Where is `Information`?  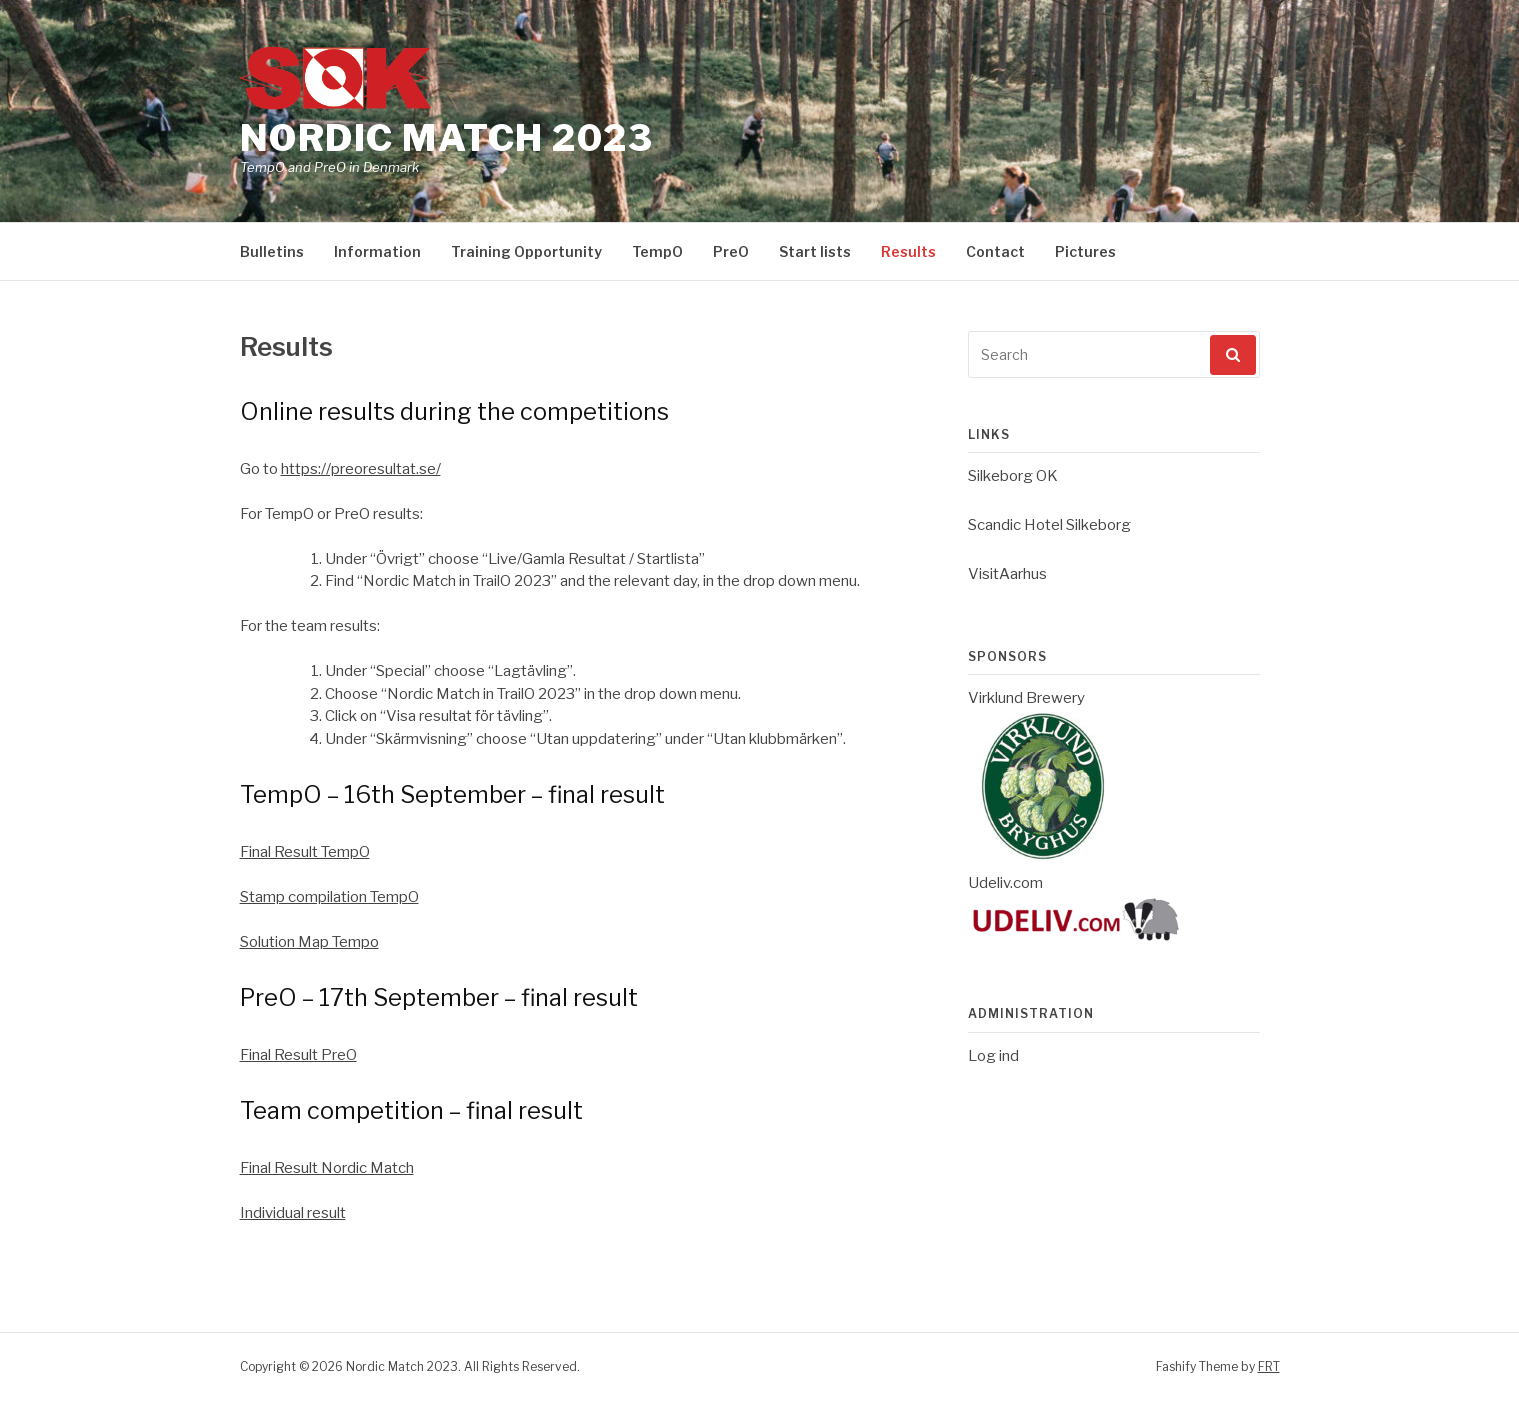 Information is located at coordinates (377, 251).